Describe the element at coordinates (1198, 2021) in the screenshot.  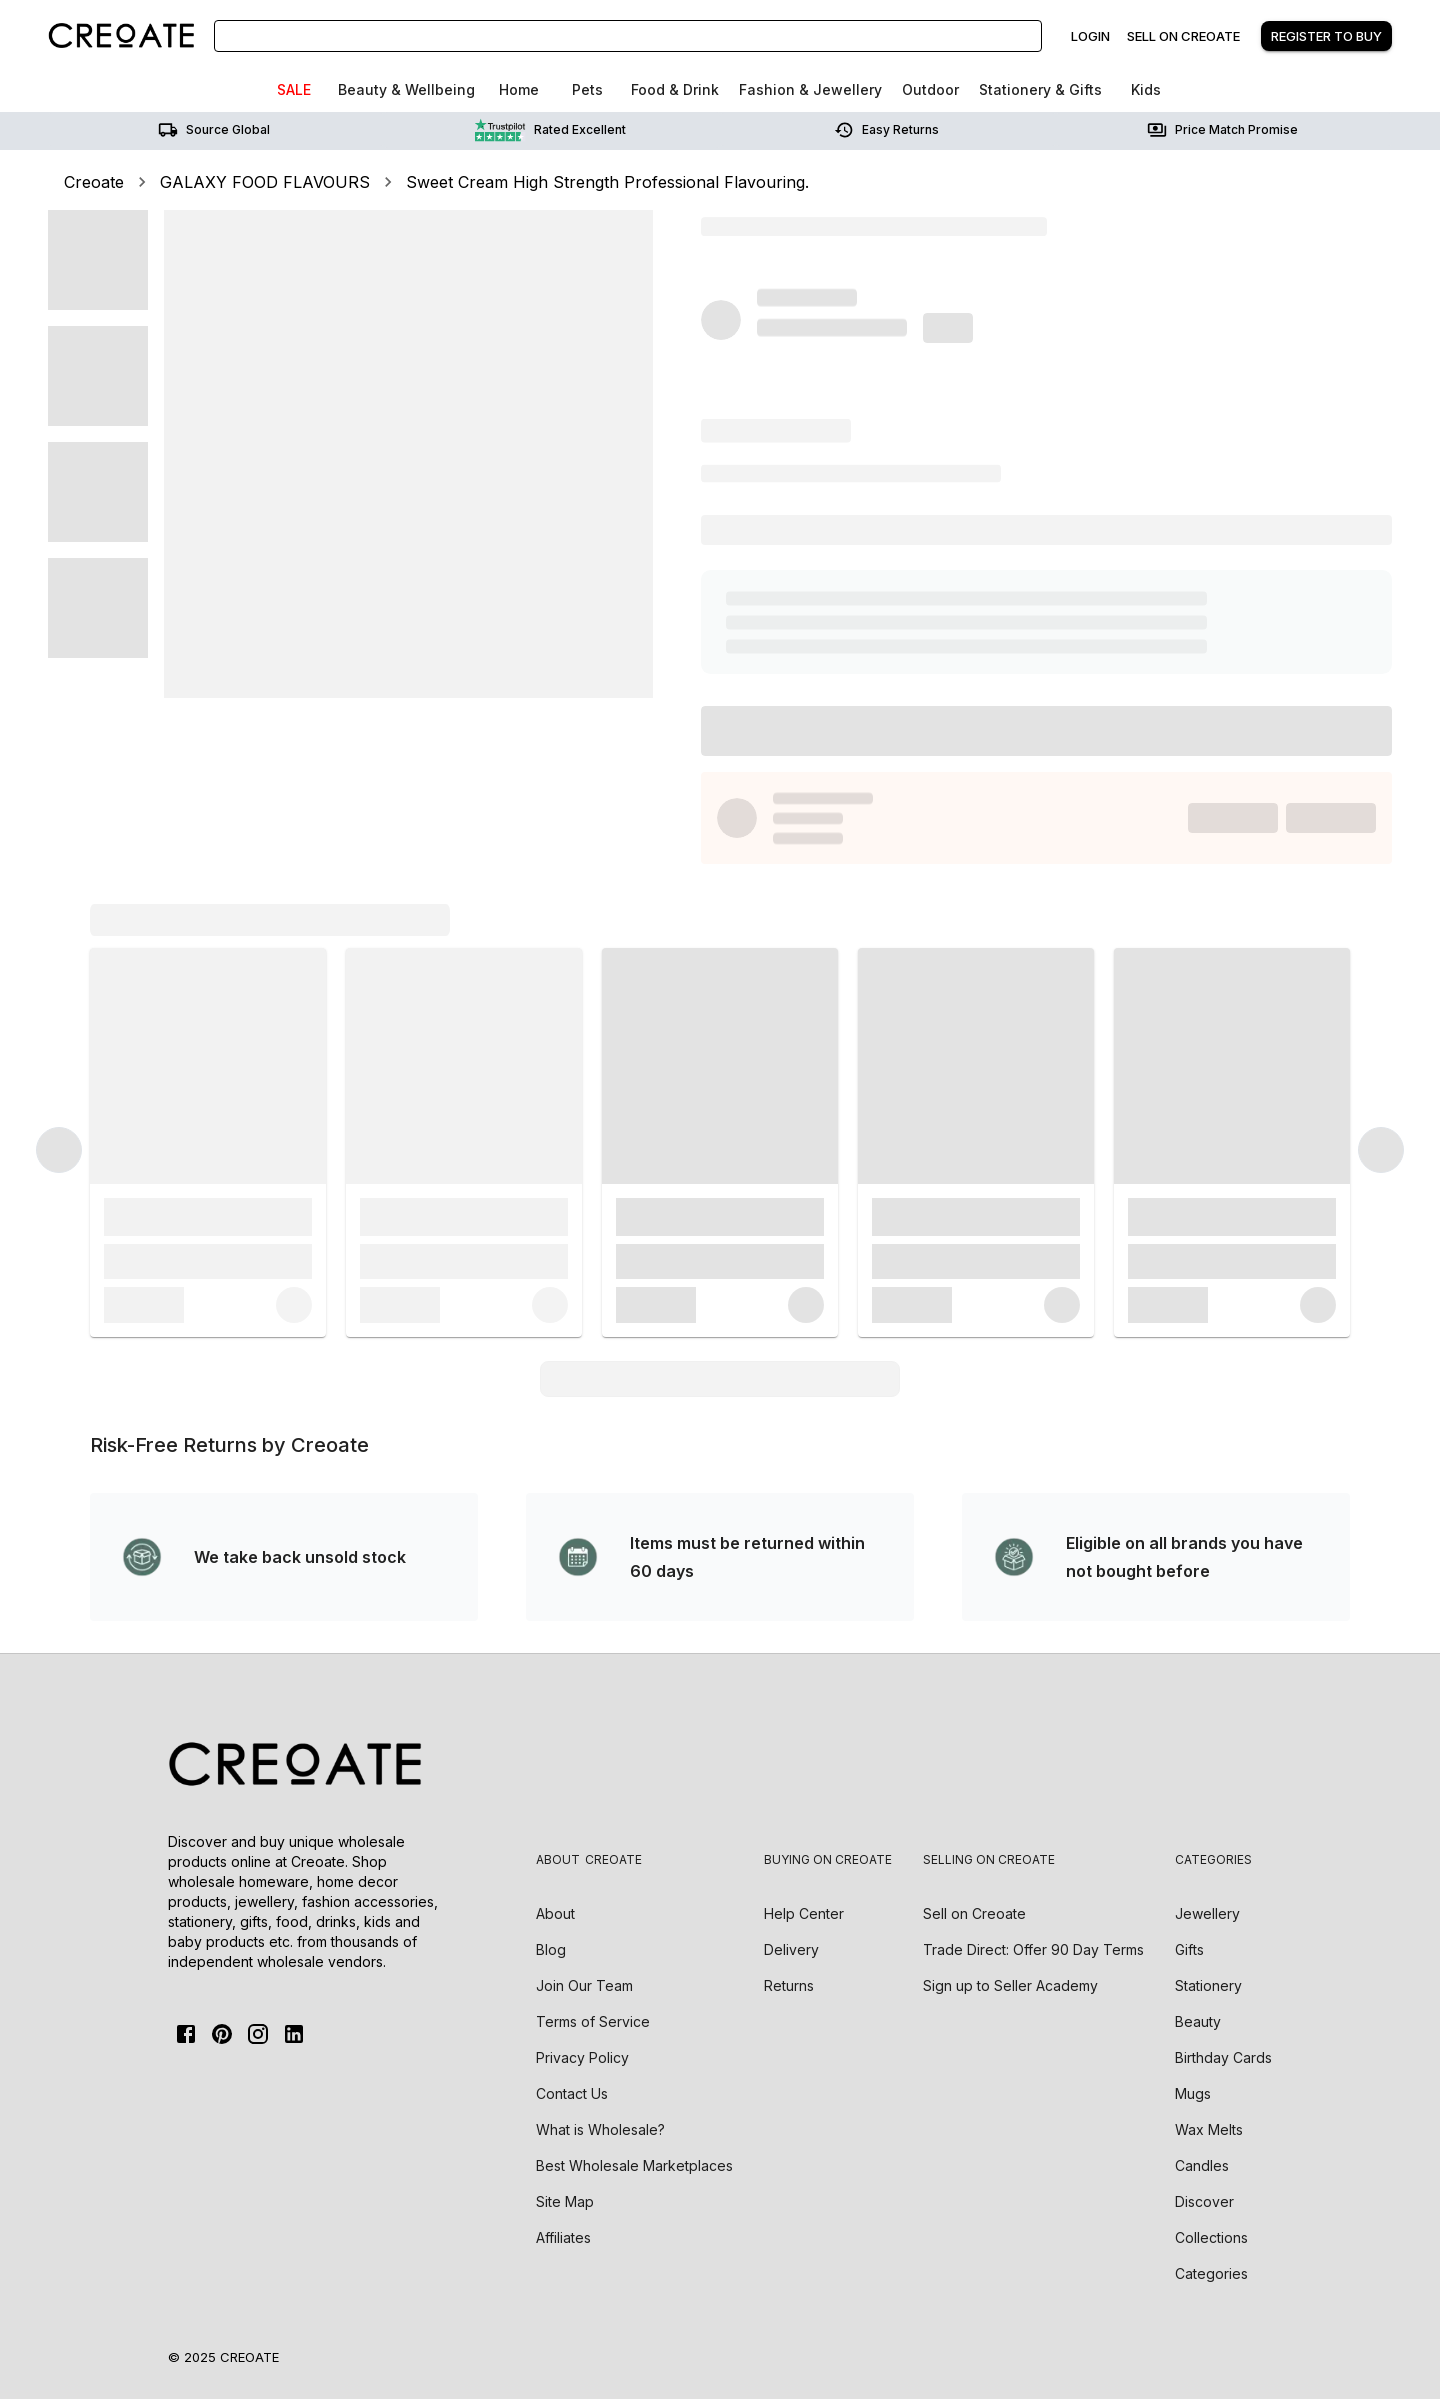
I see `Beauty` at that location.